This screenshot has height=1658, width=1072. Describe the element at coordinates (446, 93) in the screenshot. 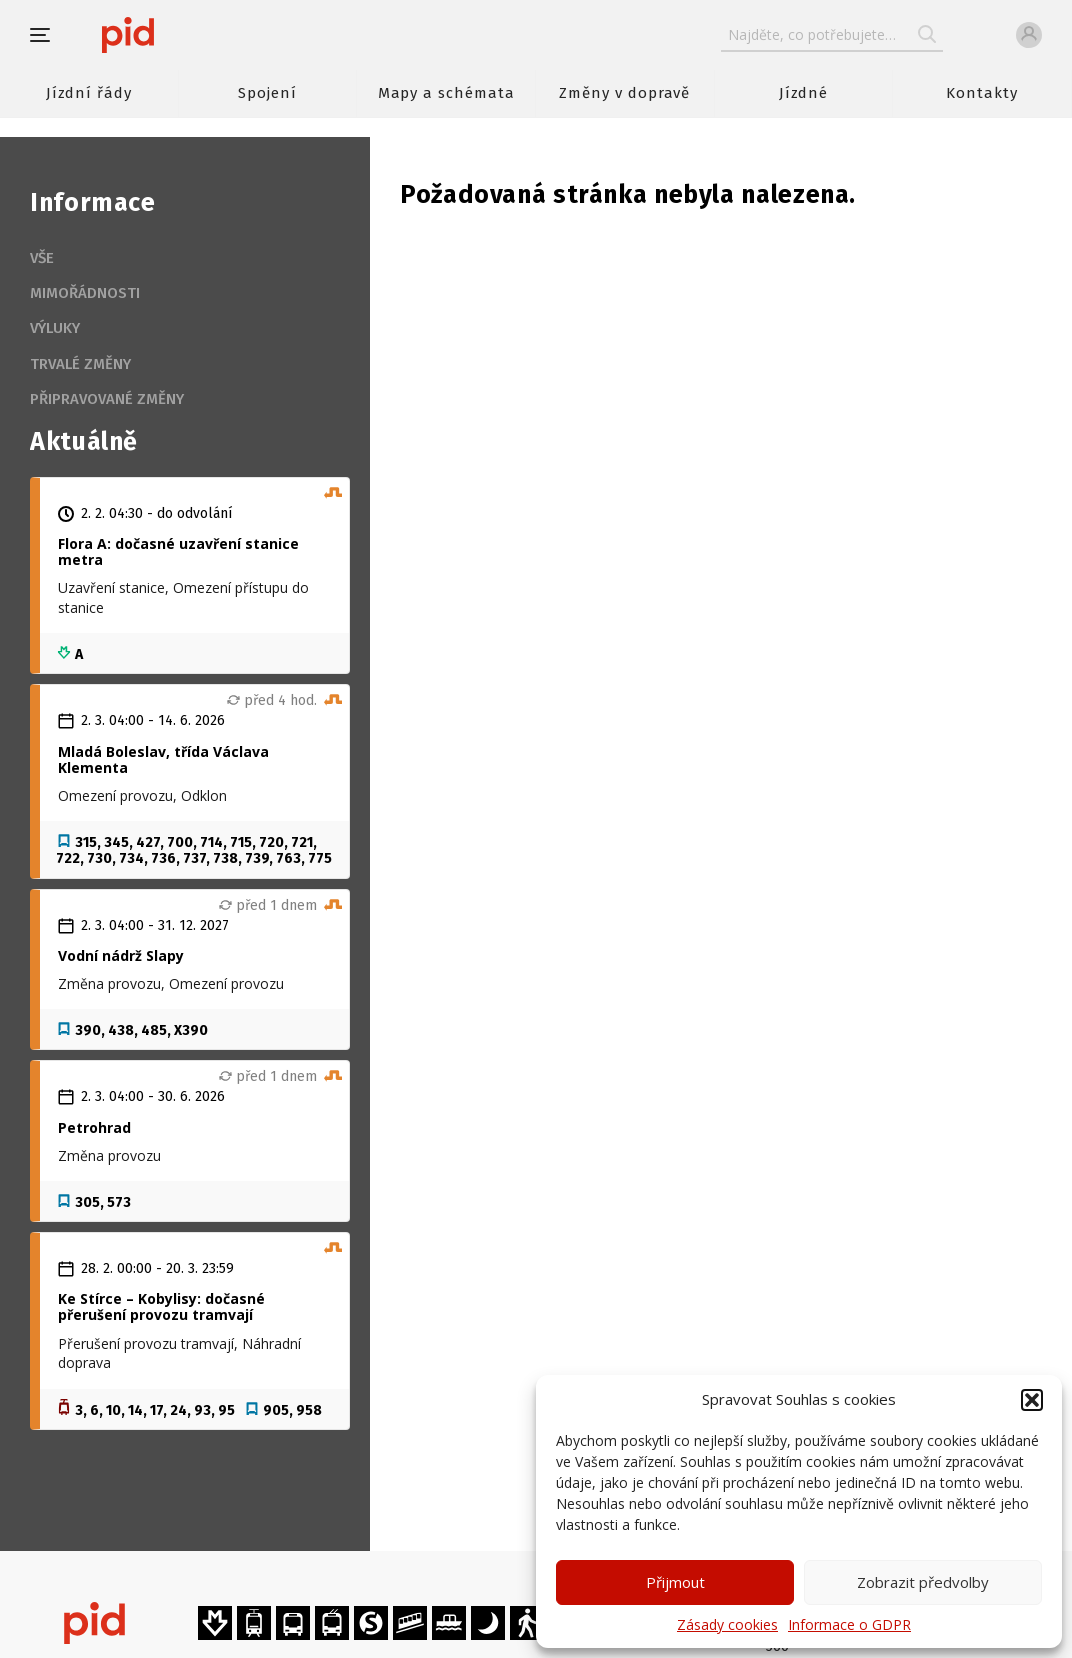

I see `Mapy a schémata` at that location.